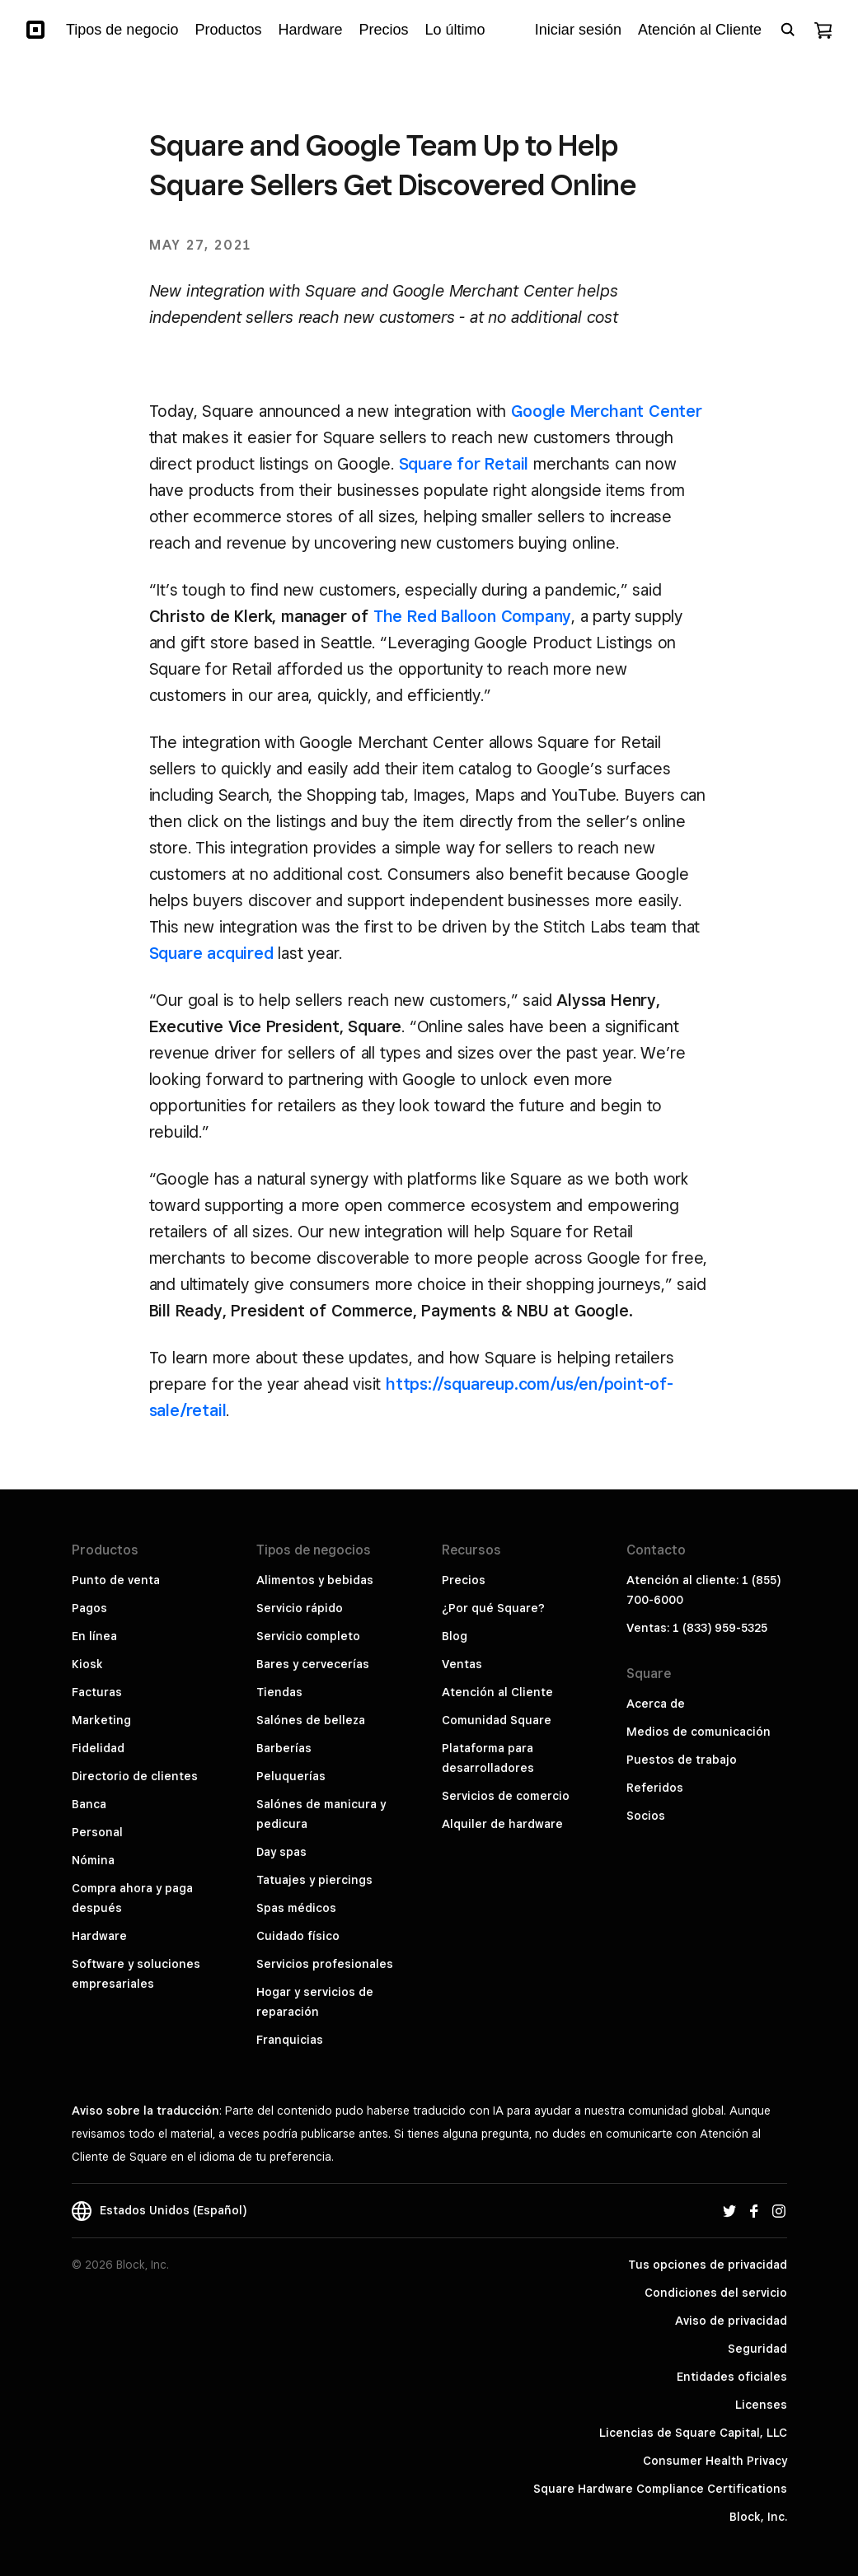 Image resolution: width=858 pixels, height=2576 pixels. Describe the element at coordinates (298, 1936) in the screenshot. I see `Cuidado físico` at that location.